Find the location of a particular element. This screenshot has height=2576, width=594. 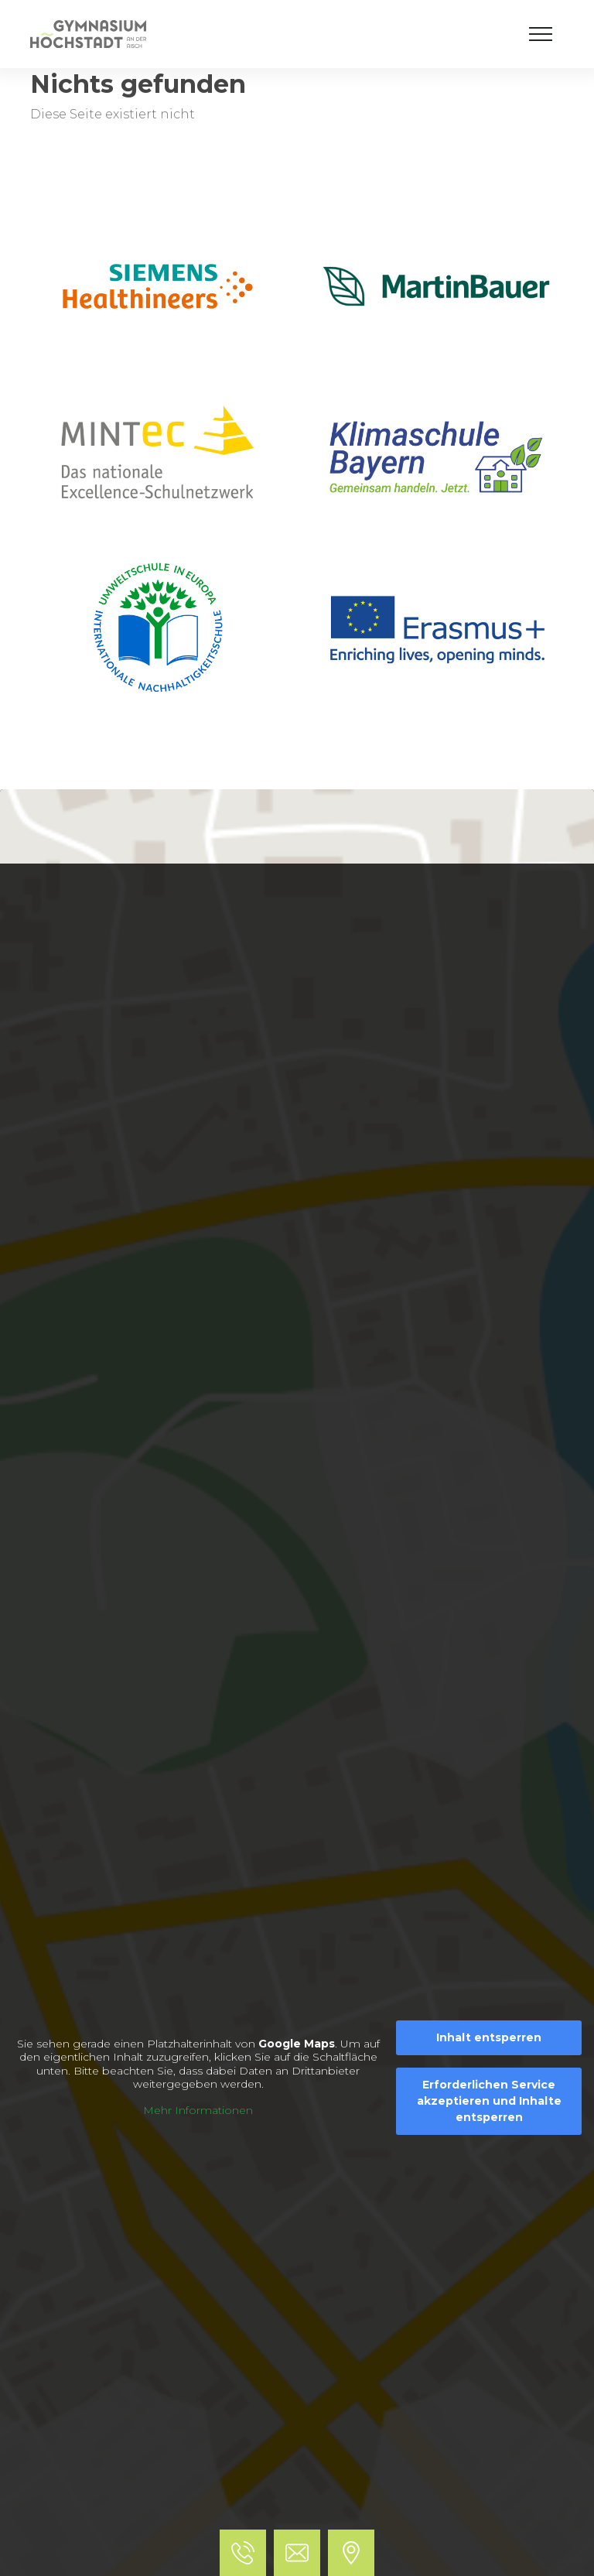

Inhalt entsperren [button] is located at coordinates (488, 2037).